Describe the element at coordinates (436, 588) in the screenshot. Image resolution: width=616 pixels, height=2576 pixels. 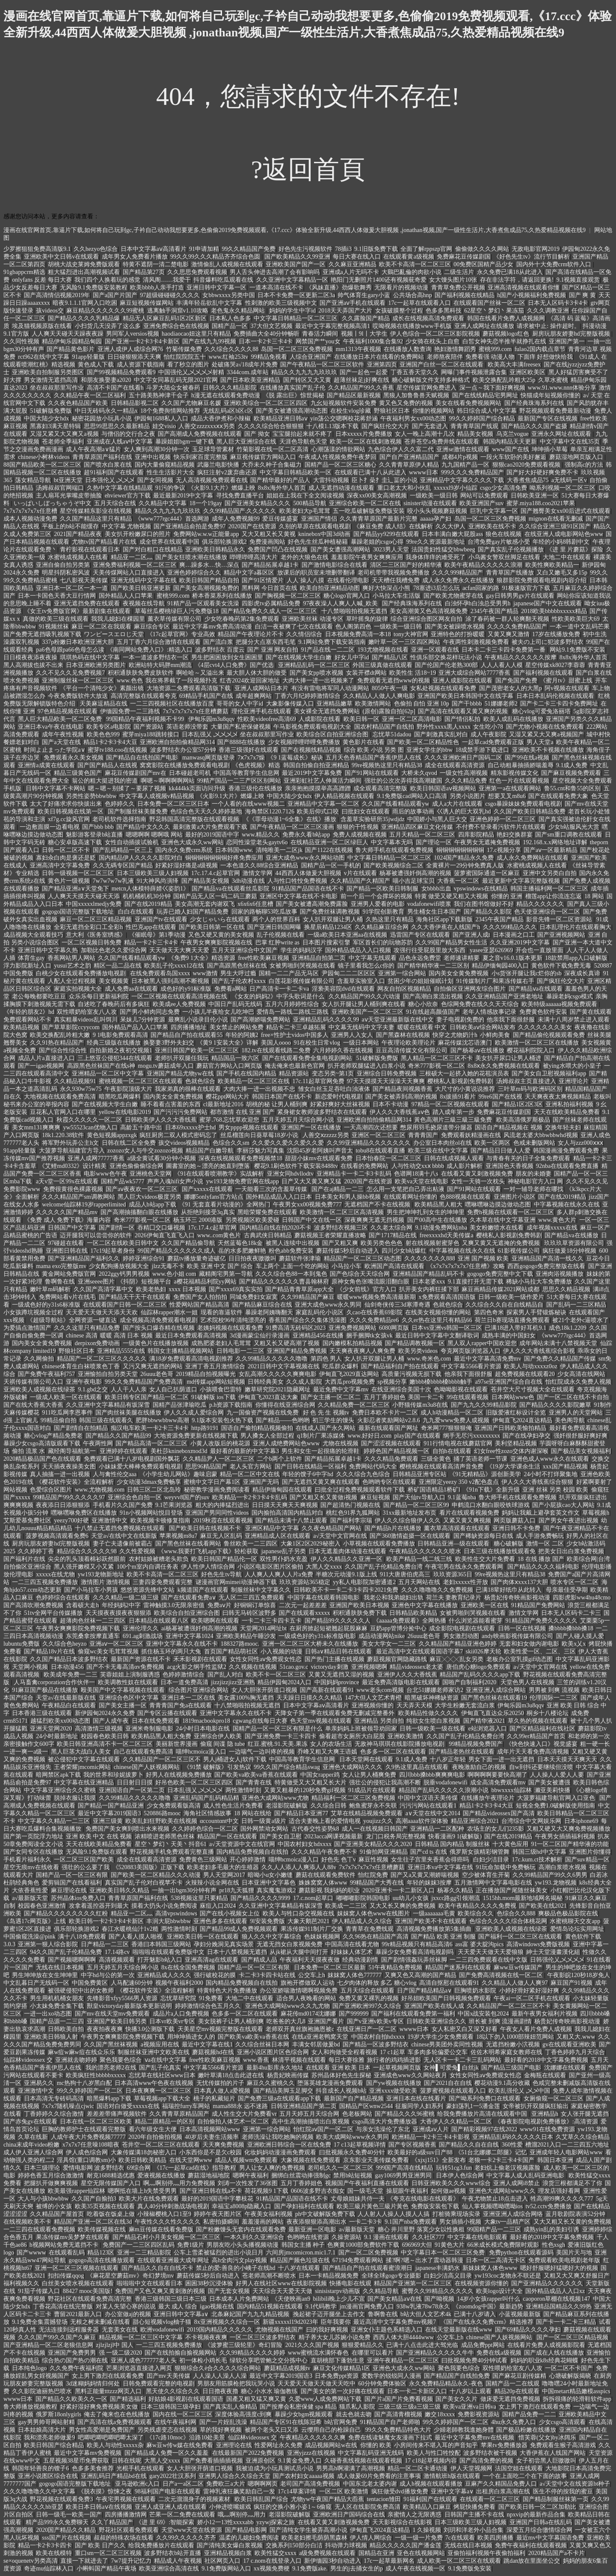
I see `78塞进i3后怎么玩` at that location.